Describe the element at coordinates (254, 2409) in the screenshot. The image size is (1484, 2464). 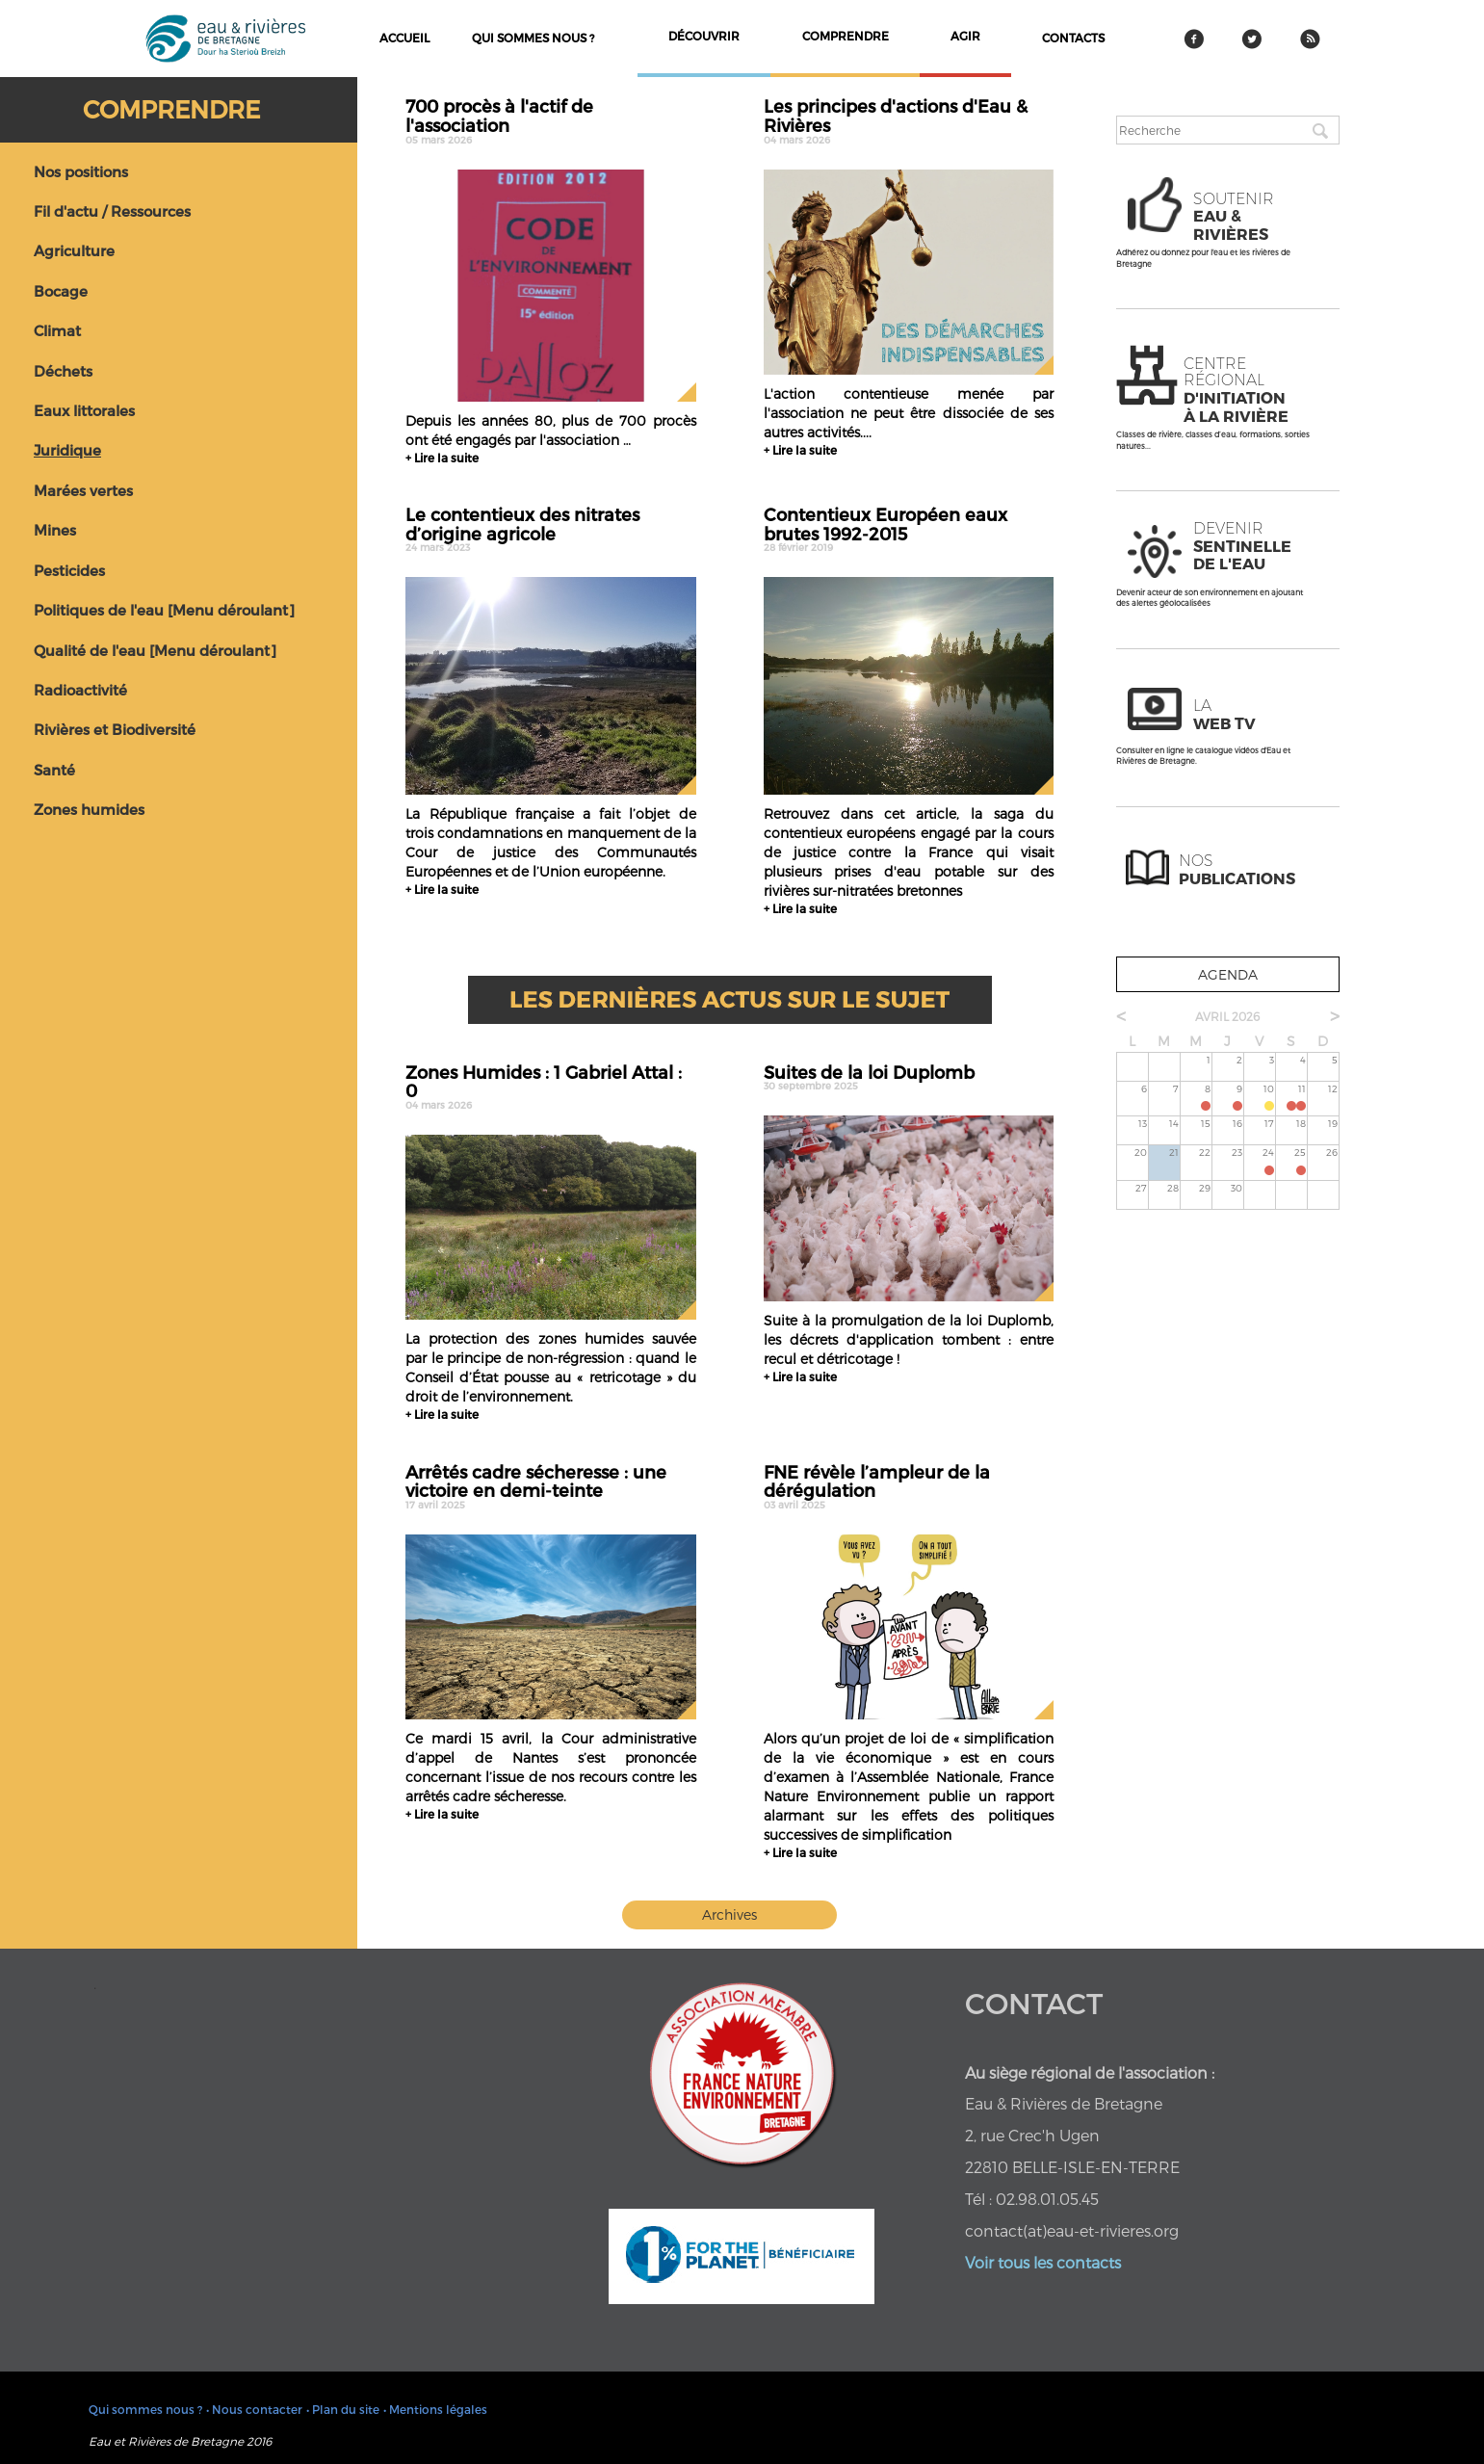
I see `• Nous contacter` at that location.